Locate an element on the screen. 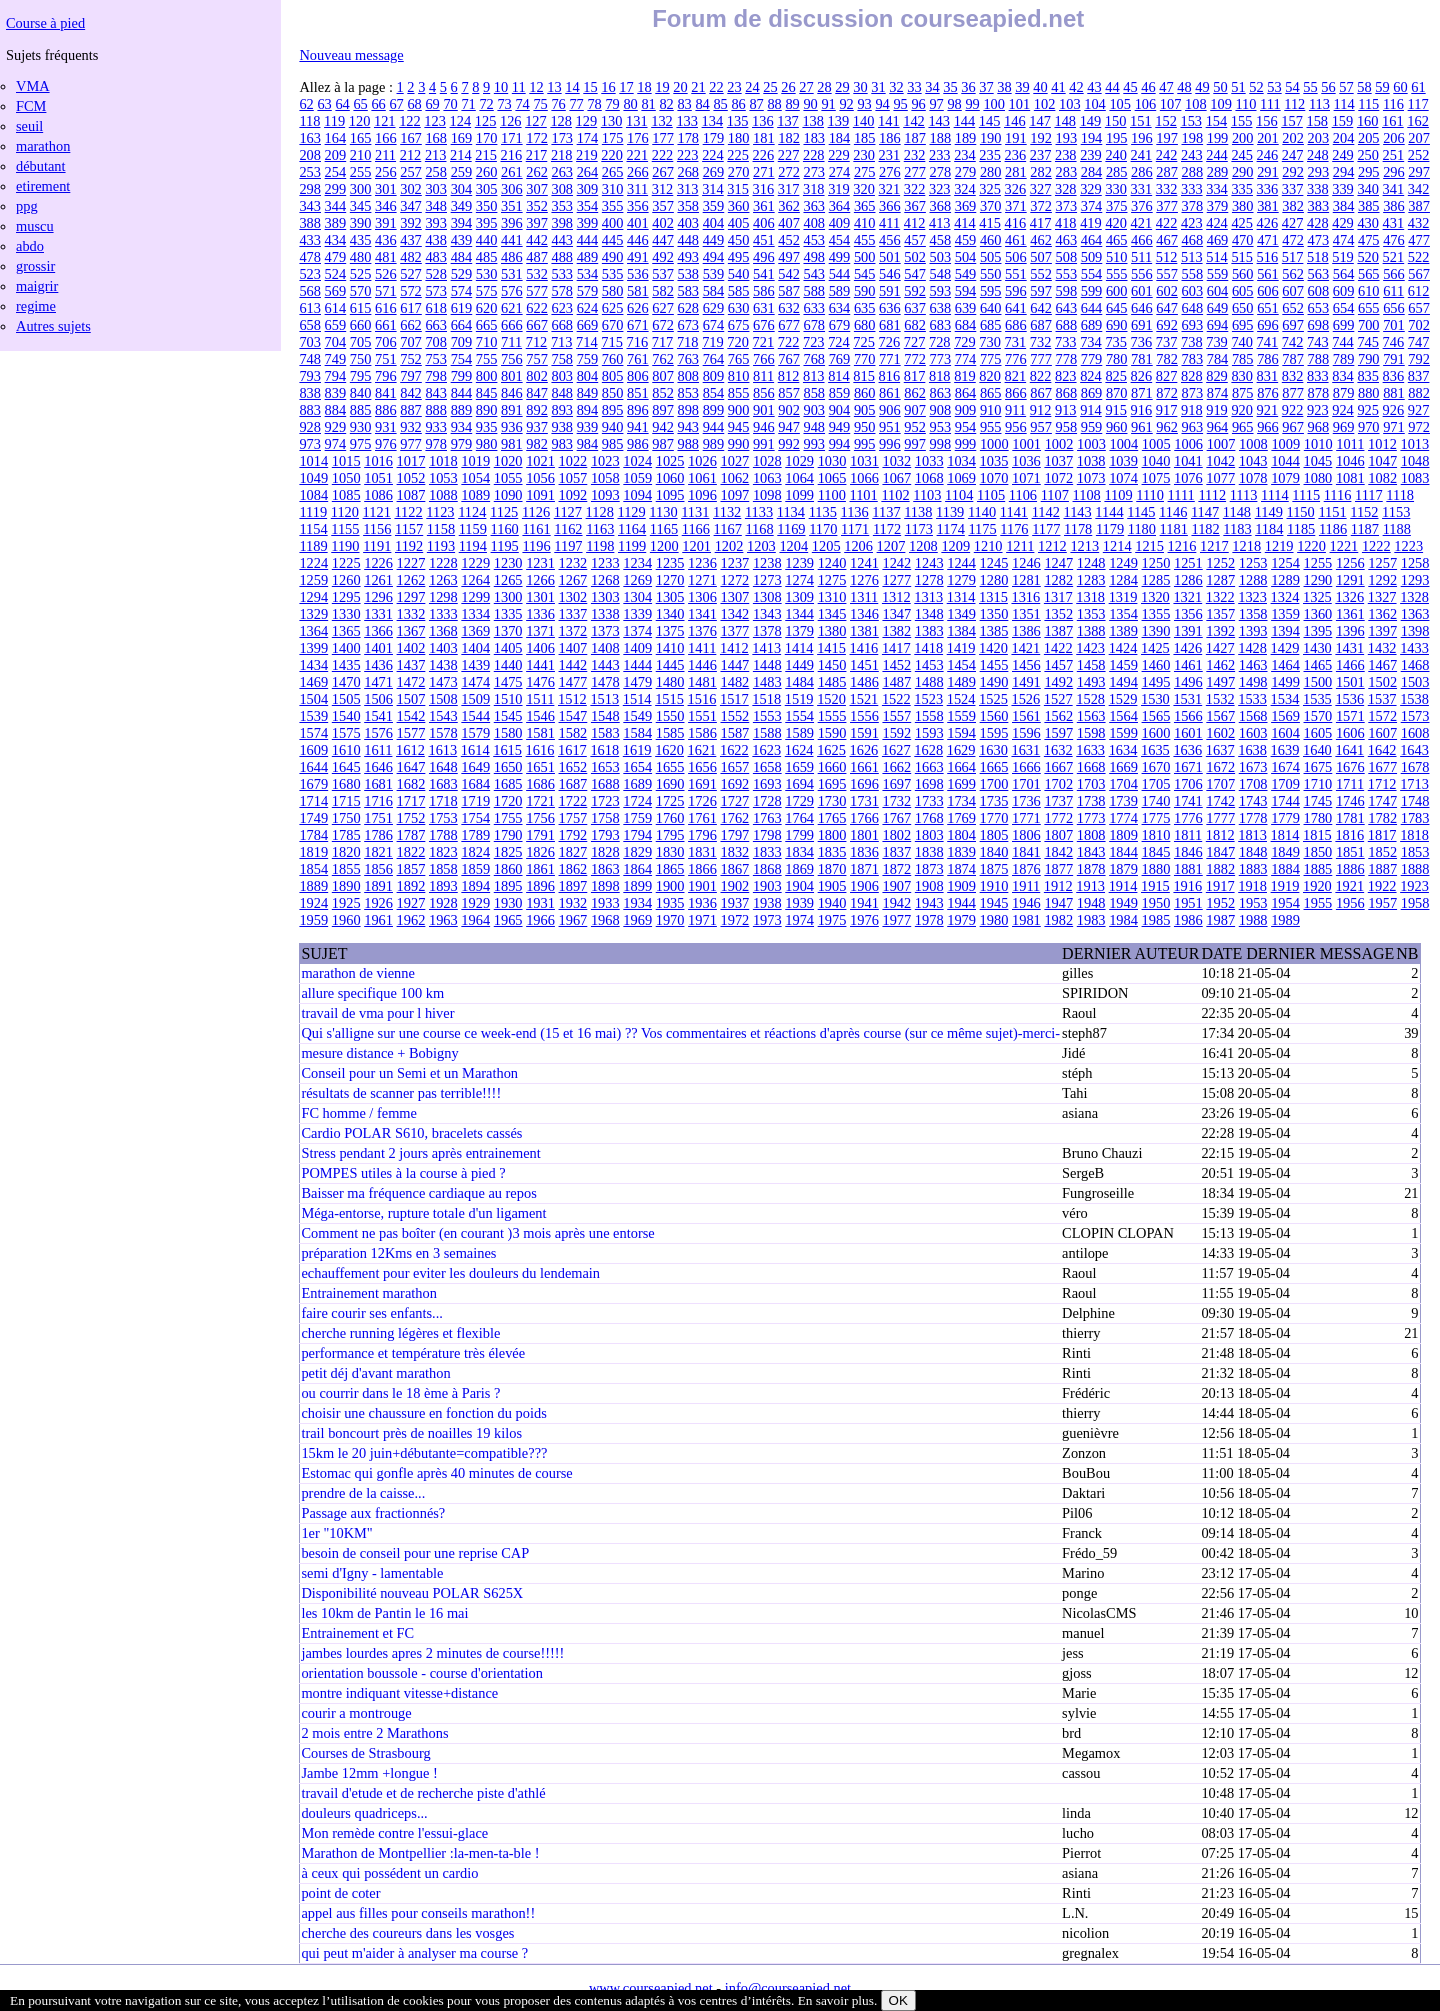 Image resolution: width=1440 pixels, height=2011 pixels. 339 is located at coordinates (1343, 189).